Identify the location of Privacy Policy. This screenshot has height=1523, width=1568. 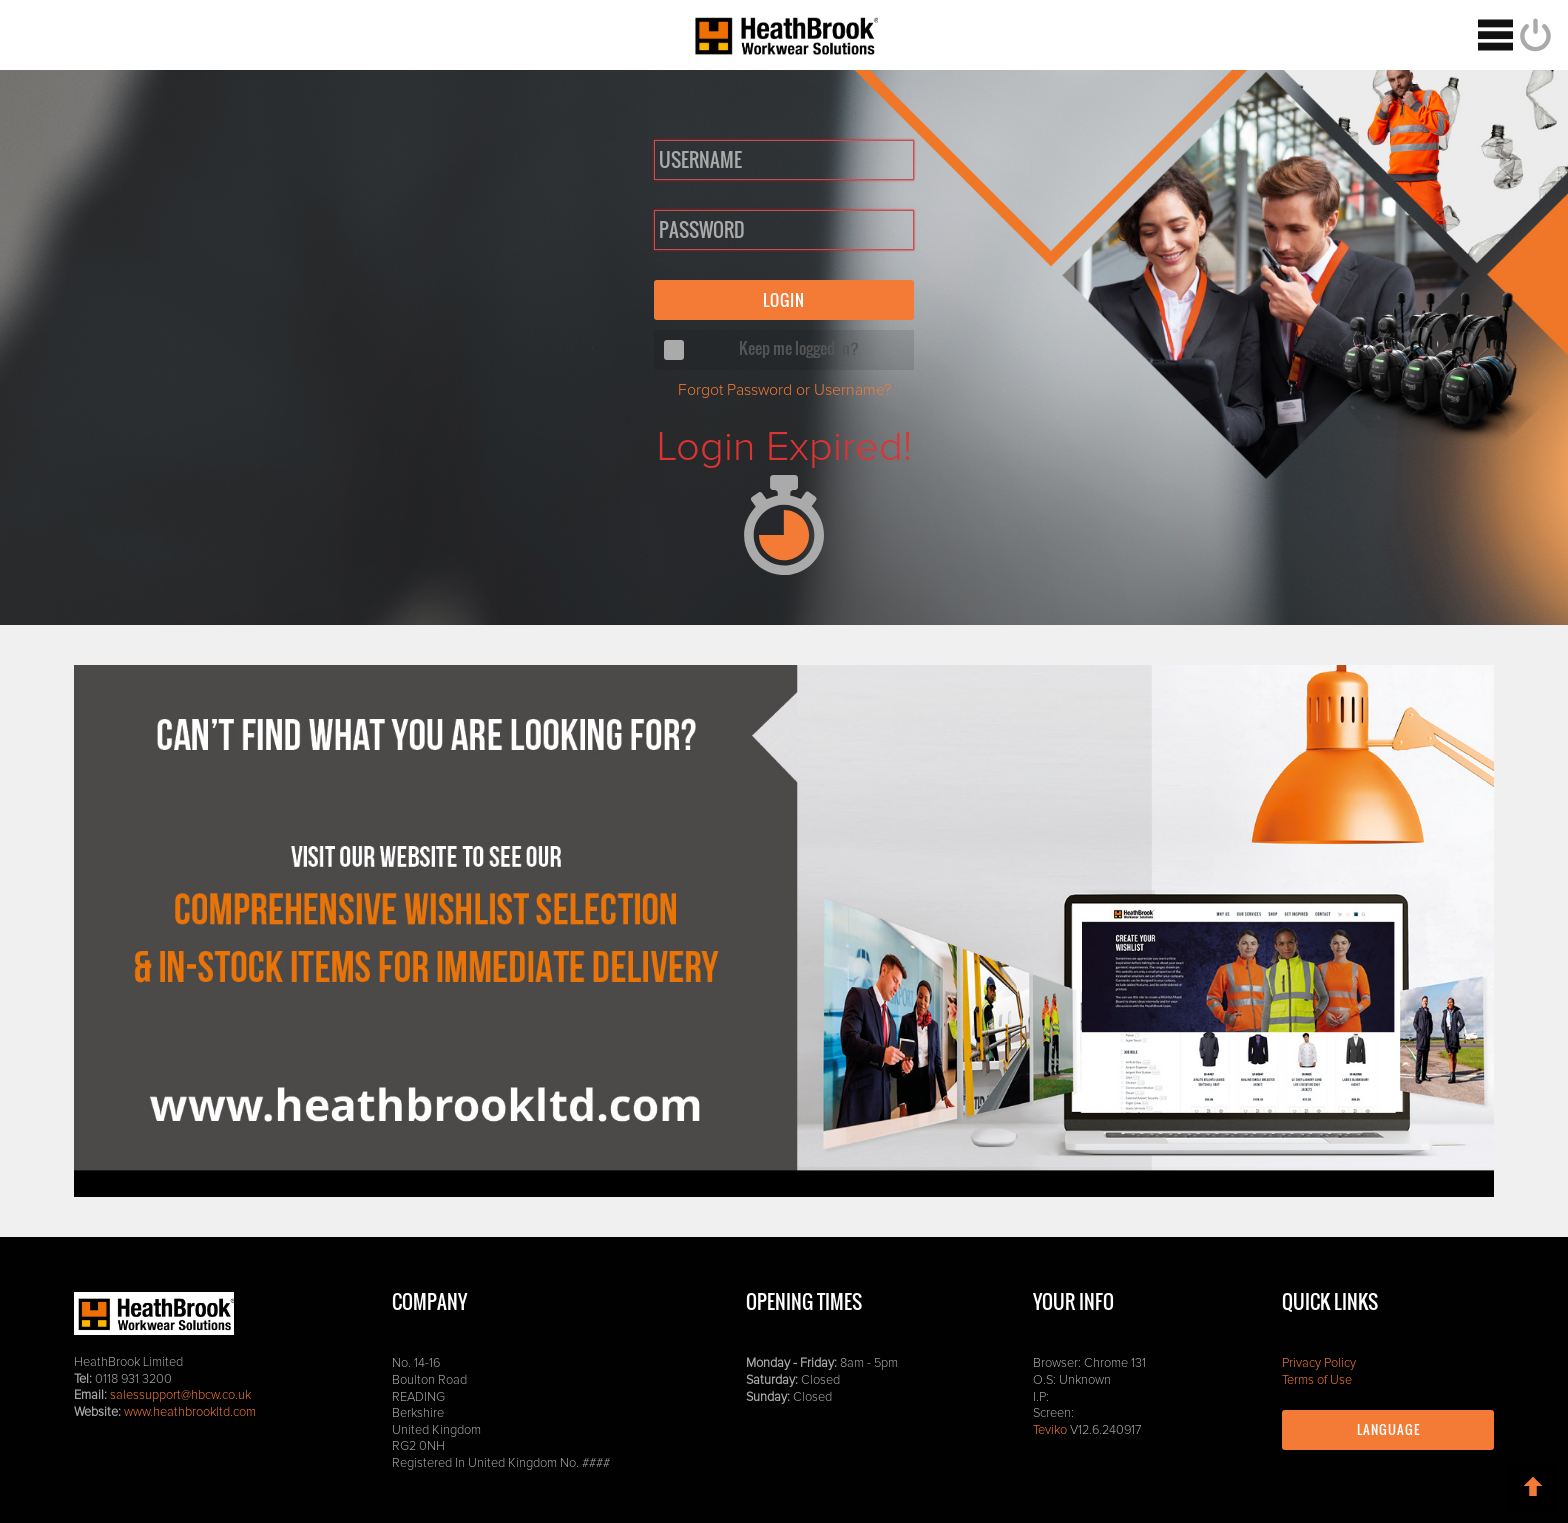
(1319, 1363).